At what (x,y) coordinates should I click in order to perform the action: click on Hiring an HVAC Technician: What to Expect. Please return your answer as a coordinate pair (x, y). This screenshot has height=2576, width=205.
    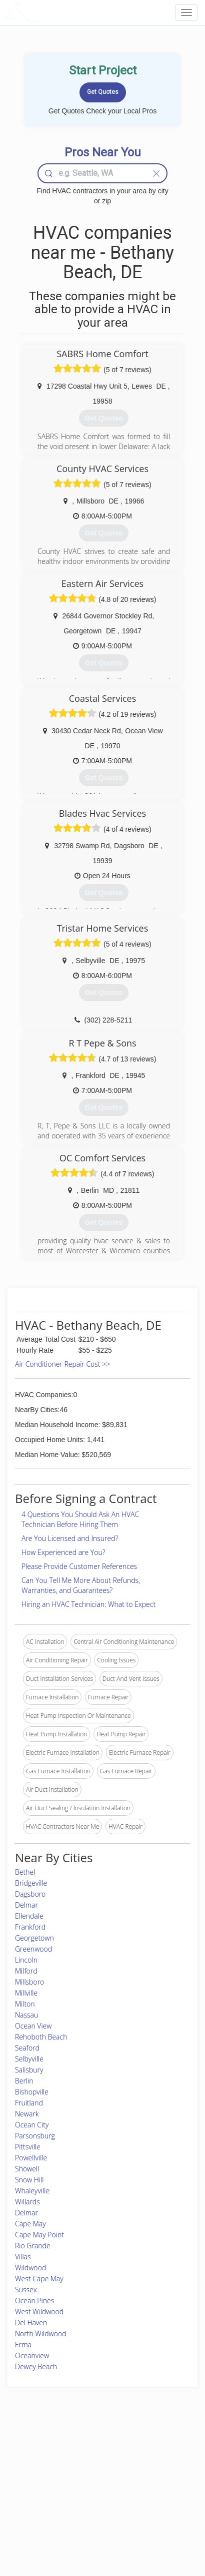
    Looking at the image, I should click on (89, 1604).